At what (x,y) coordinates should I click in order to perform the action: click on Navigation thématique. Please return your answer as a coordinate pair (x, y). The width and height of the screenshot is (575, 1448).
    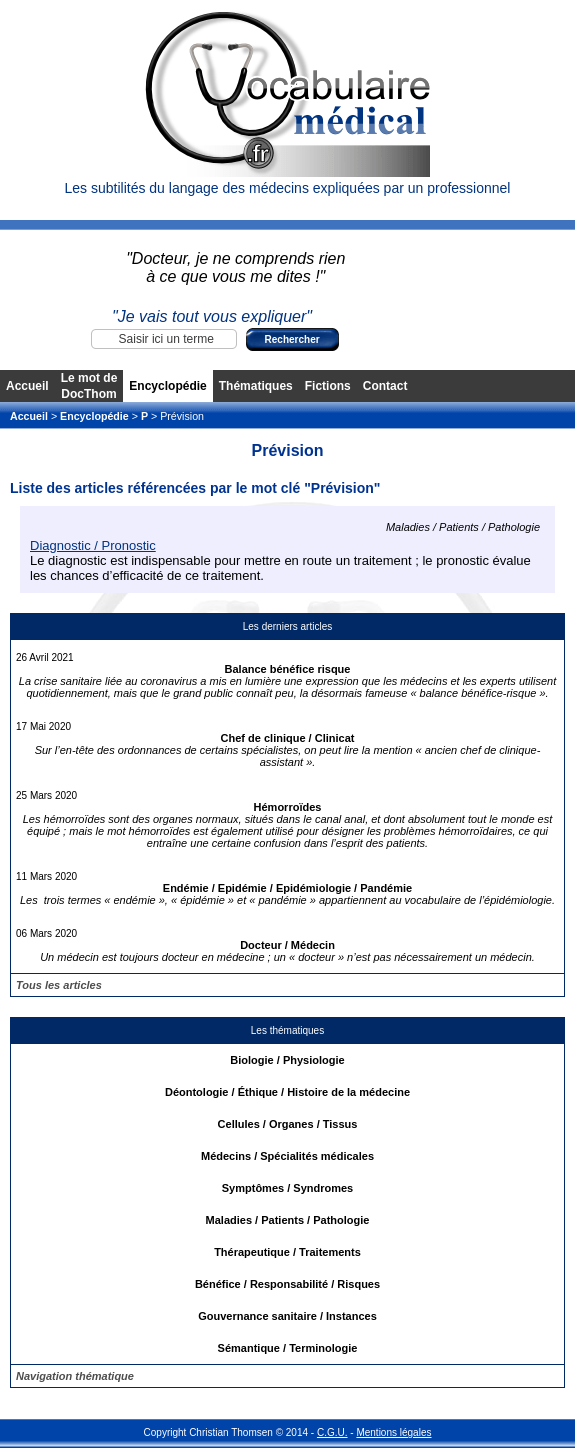
    Looking at the image, I should click on (75, 1376).